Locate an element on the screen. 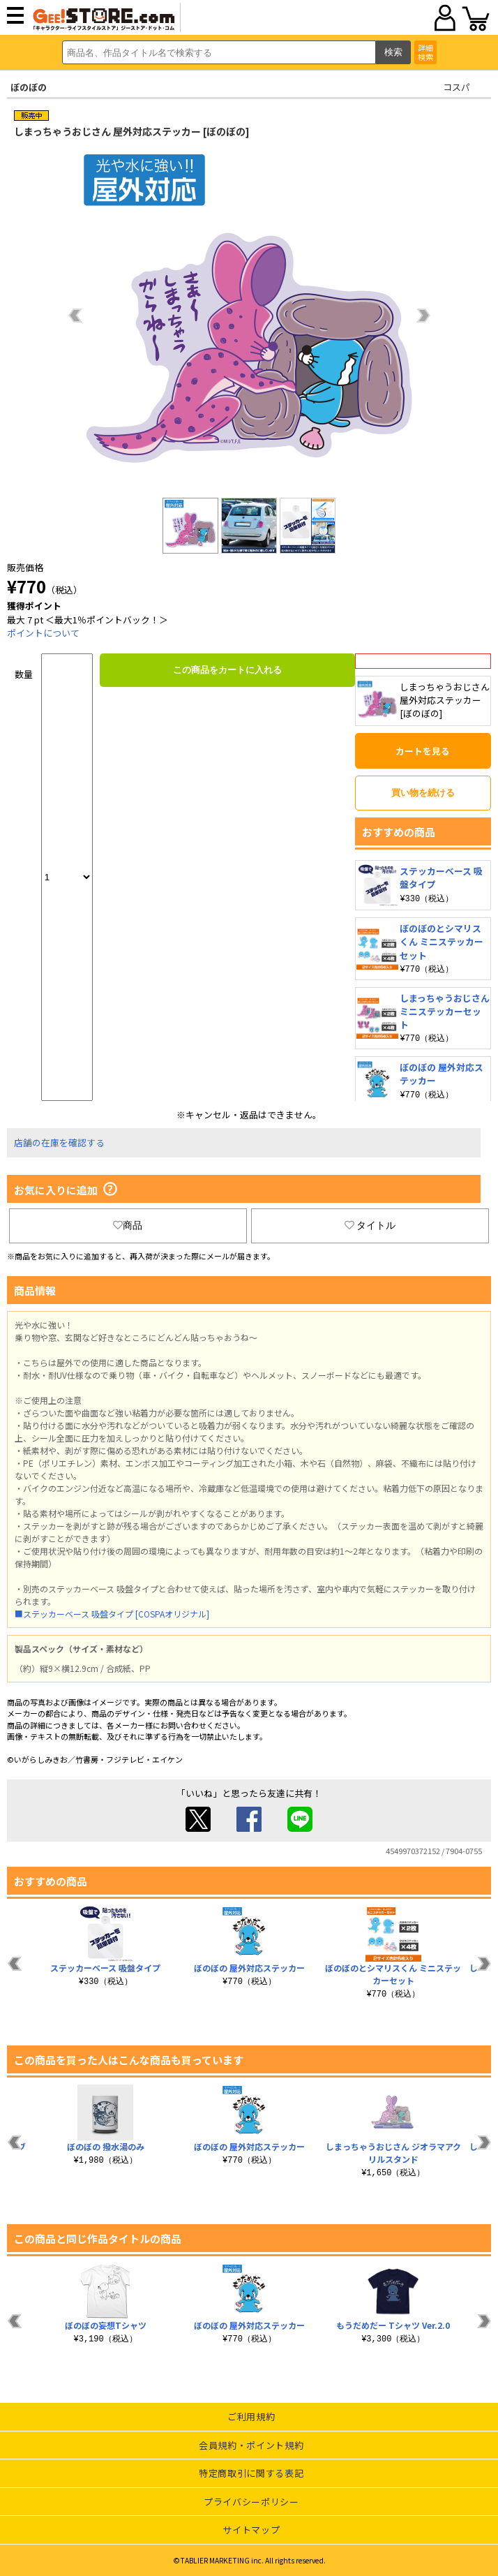 Image resolution: width=498 pixels, height=2576 pixels. サイトマップ is located at coordinates (251, 2529).